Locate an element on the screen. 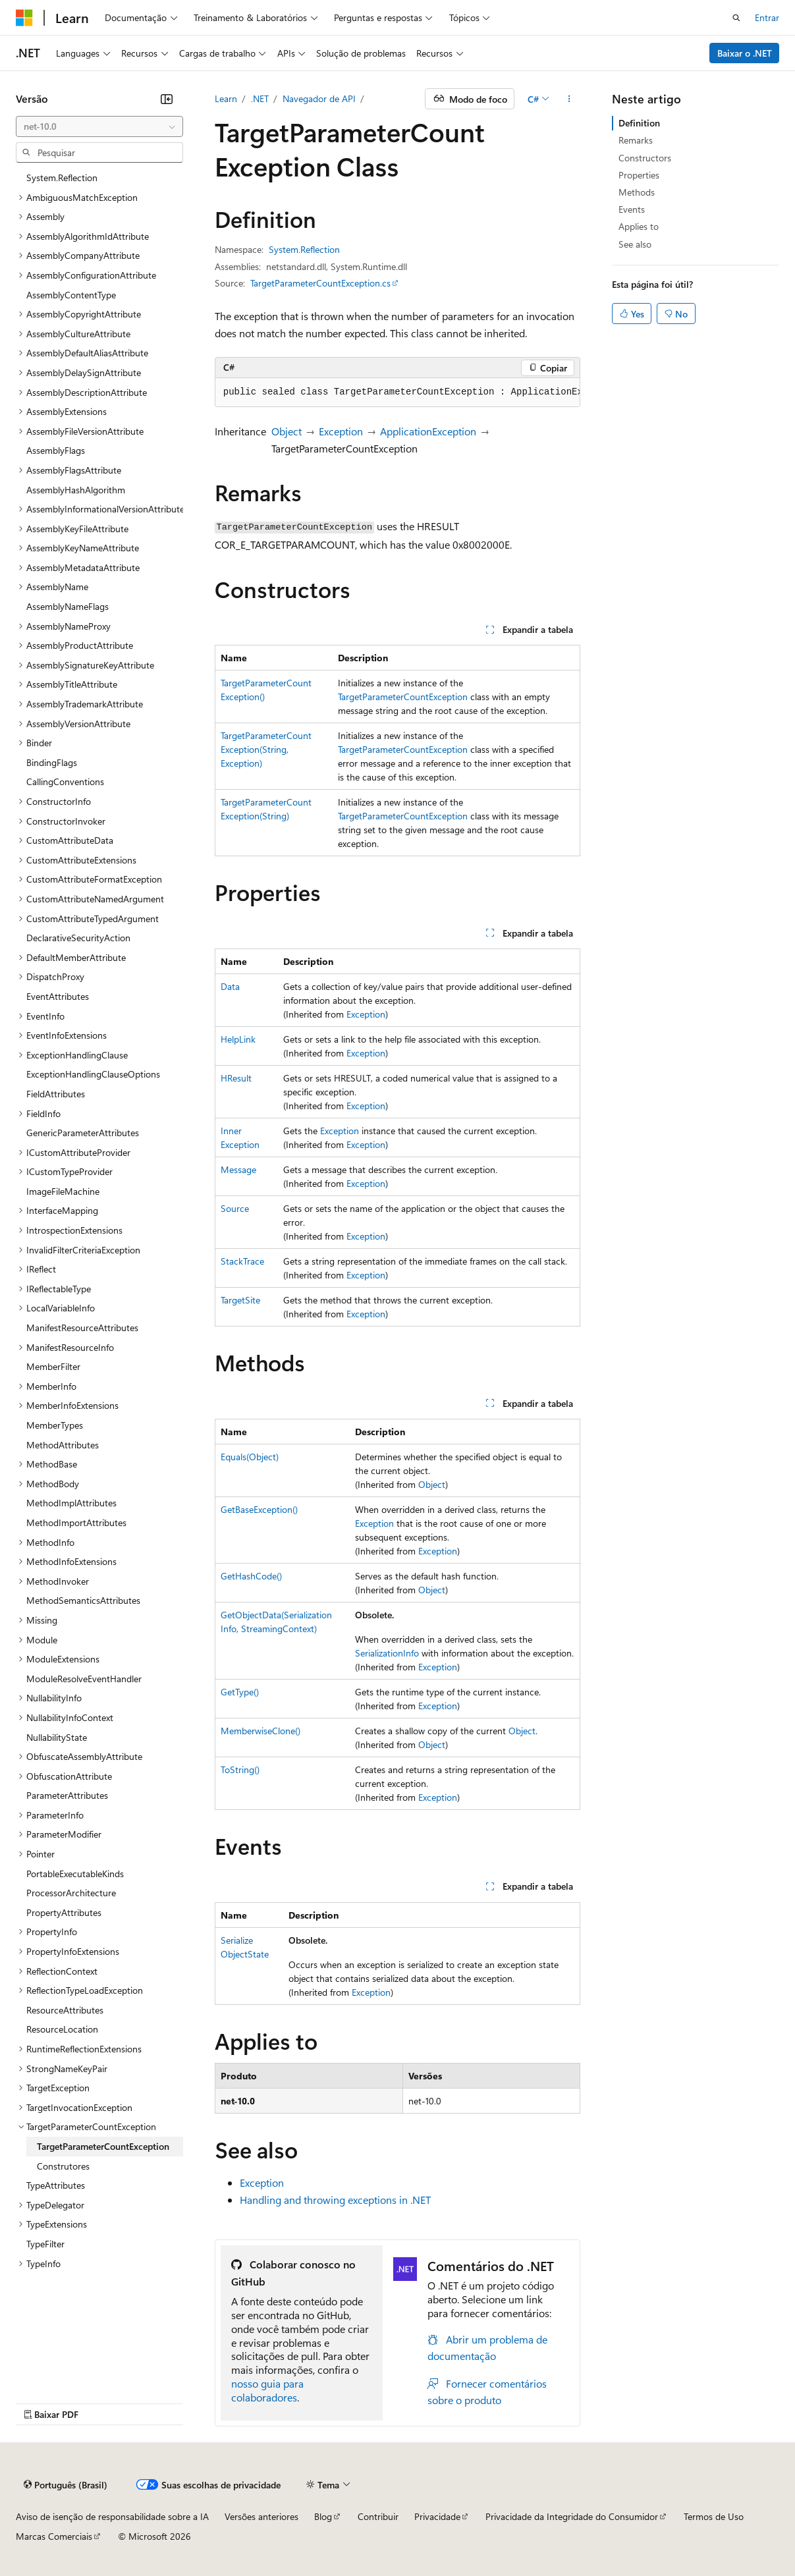  Events is located at coordinates (631, 209).